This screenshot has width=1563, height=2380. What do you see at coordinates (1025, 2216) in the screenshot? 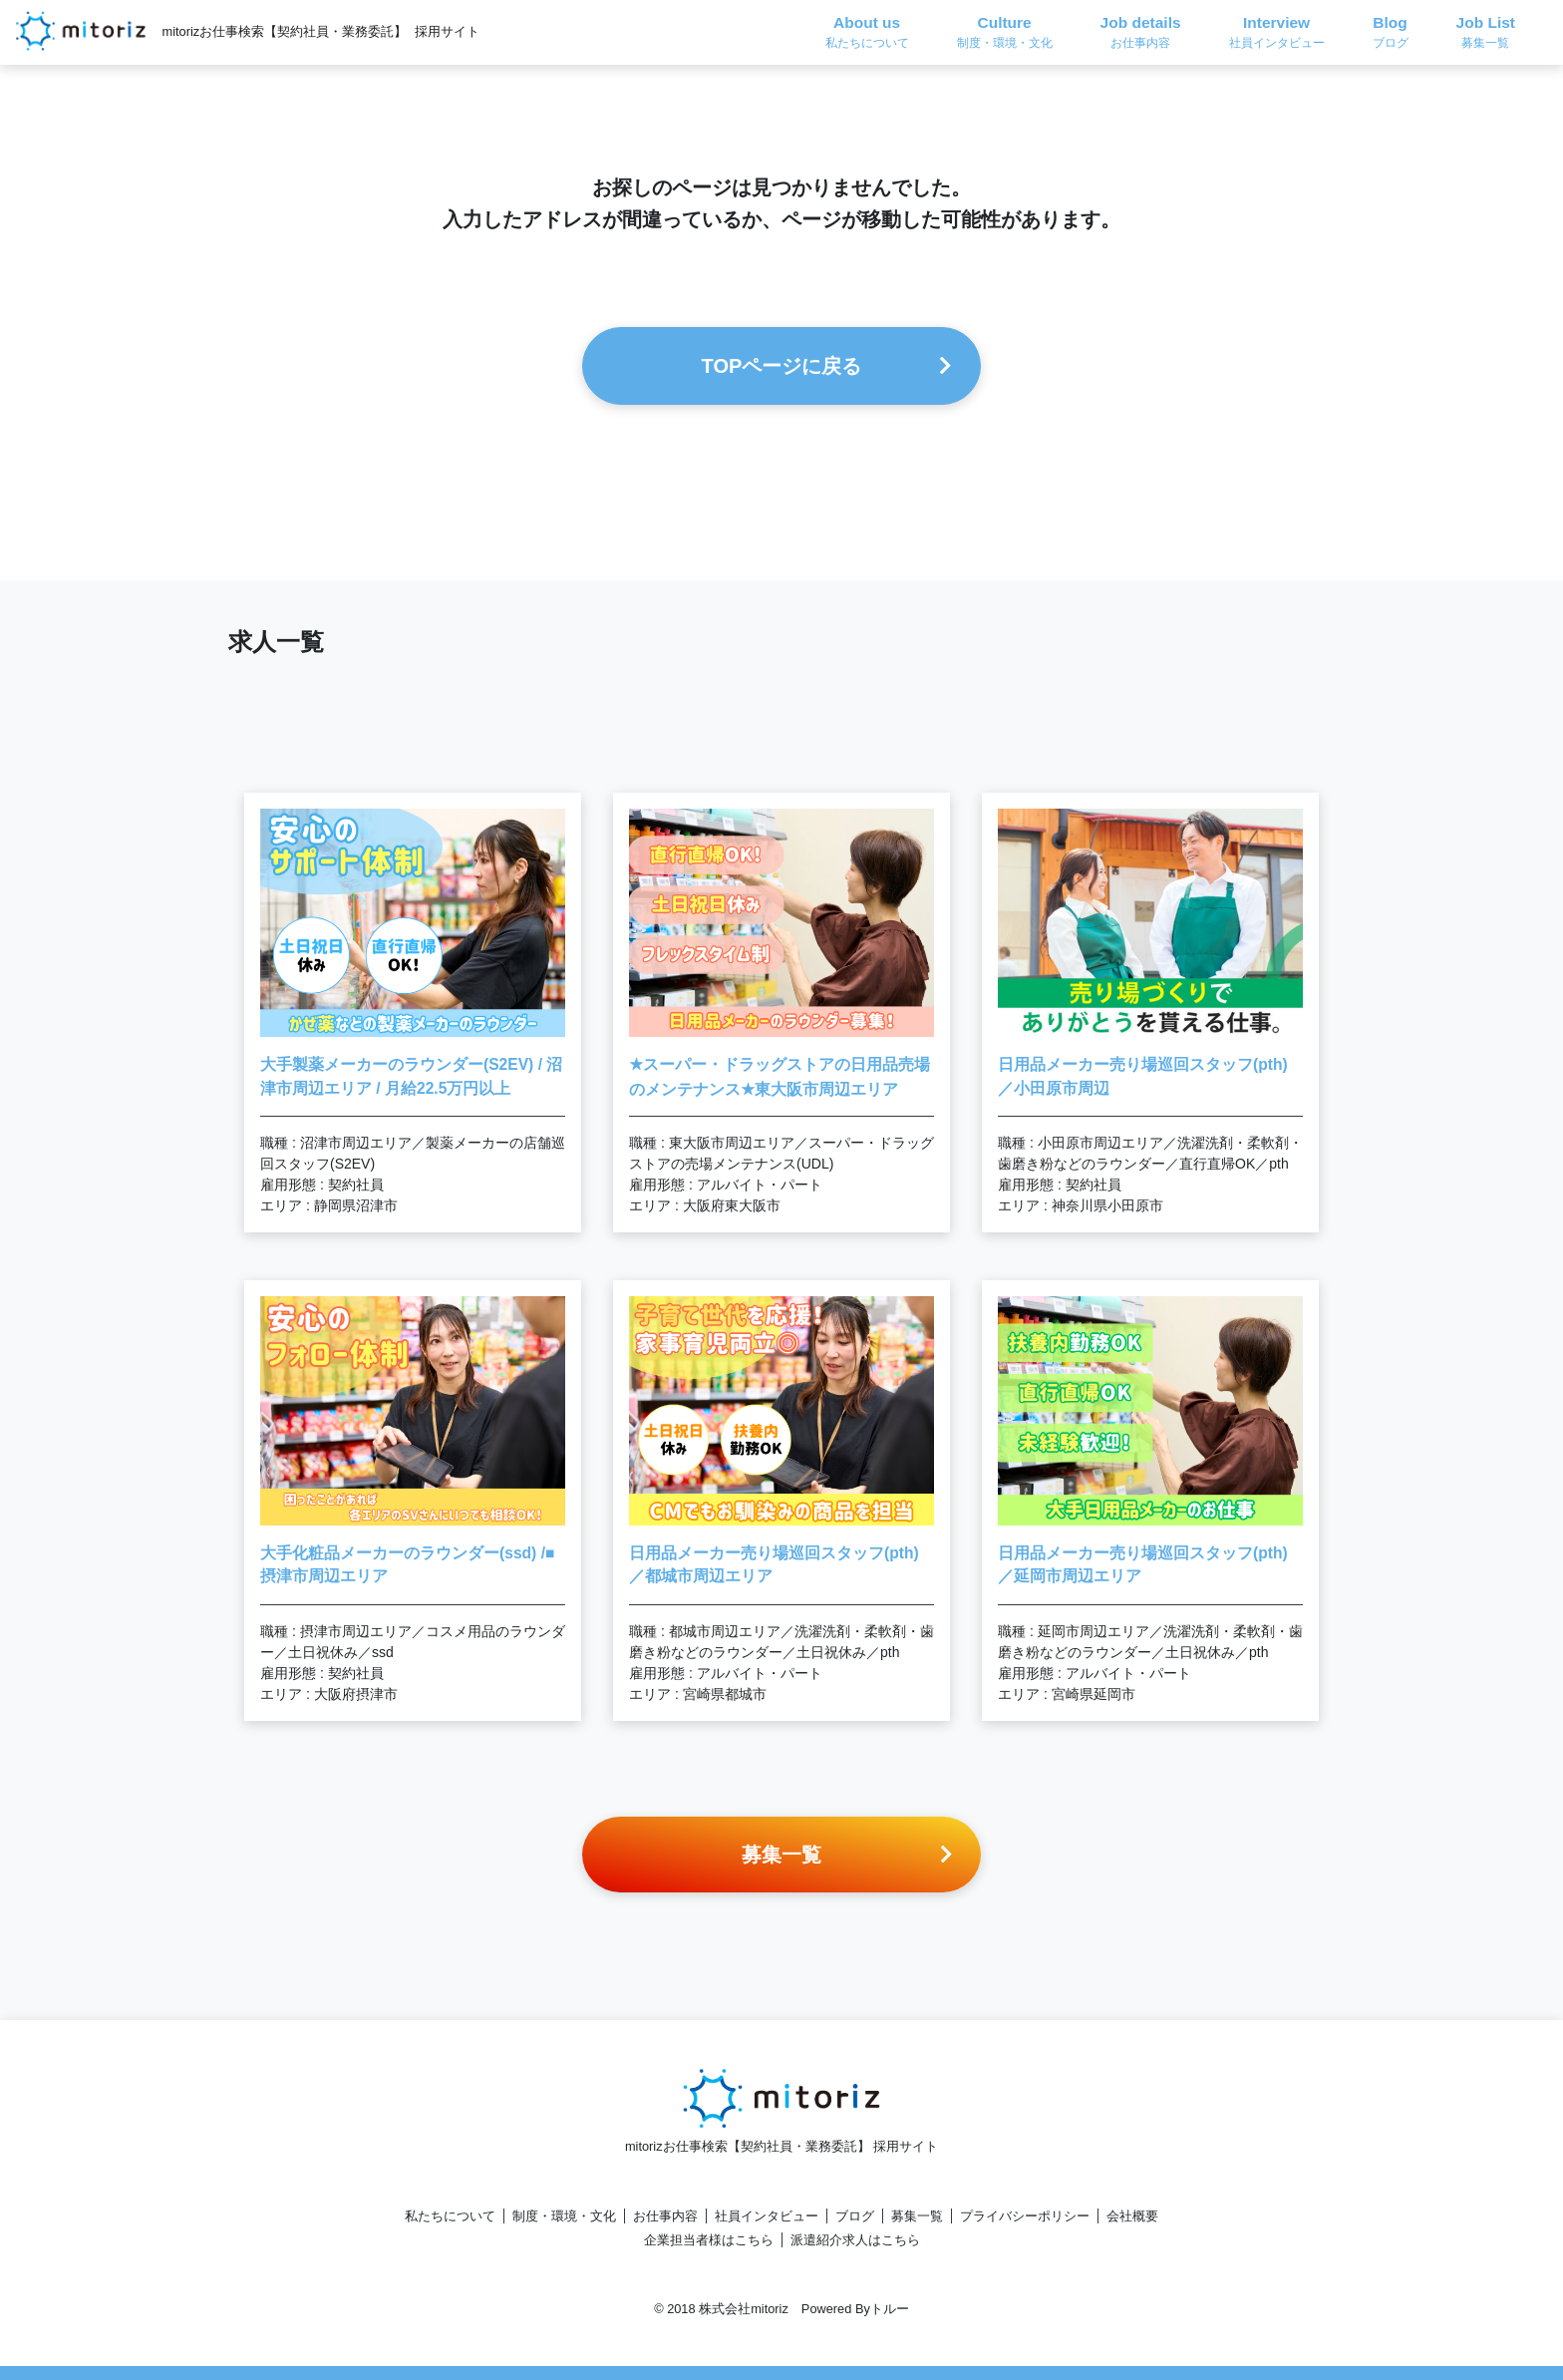
I see `プライバシーポリシー` at bounding box center [1025, 2216].